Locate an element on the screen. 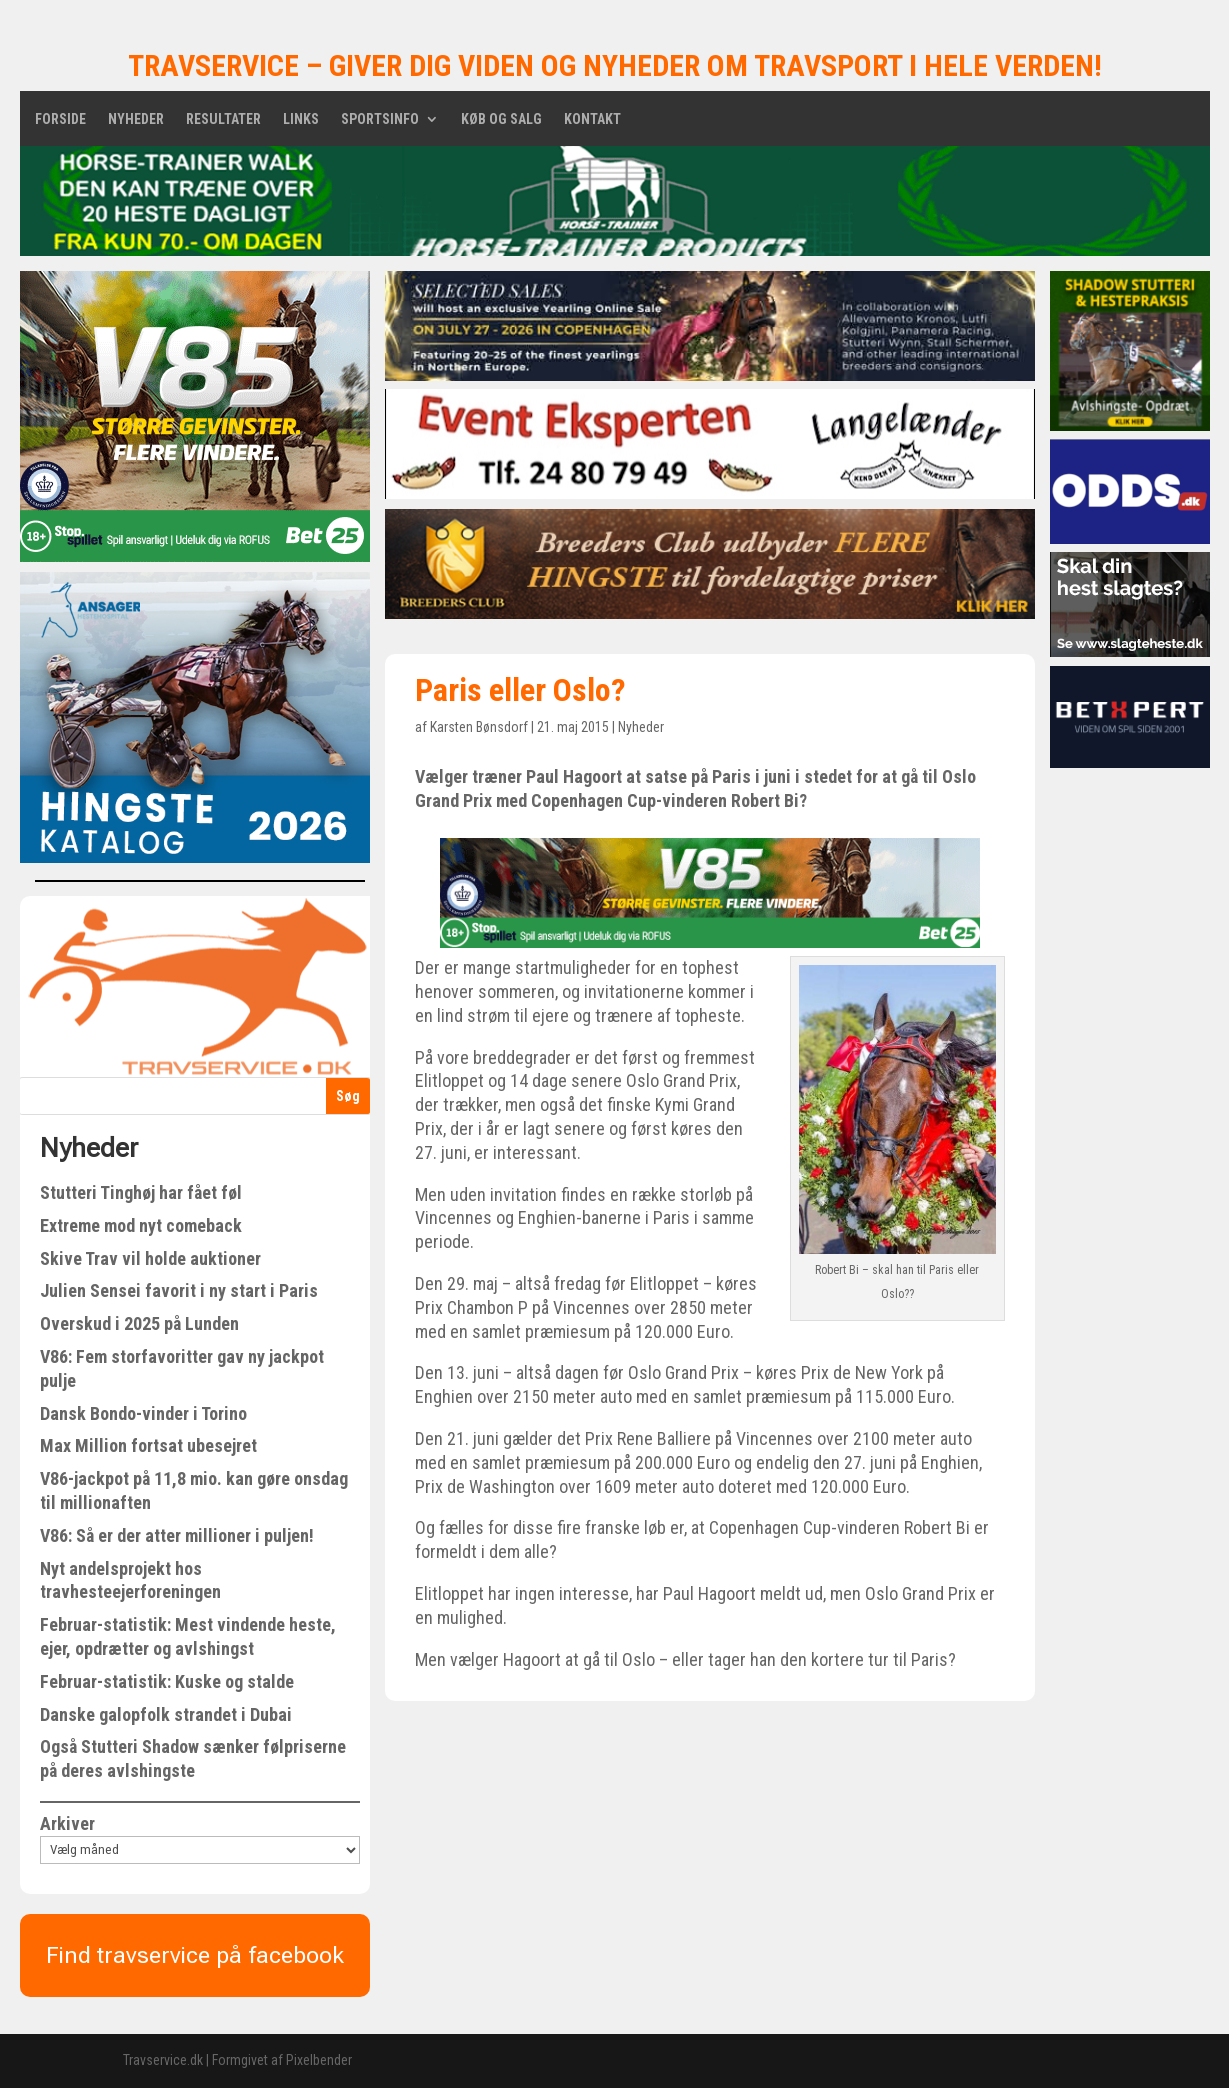 This screenshot has height=2088, width=1229. Overskud i 2025 på Lunden is located at coordinates (139, 1323).